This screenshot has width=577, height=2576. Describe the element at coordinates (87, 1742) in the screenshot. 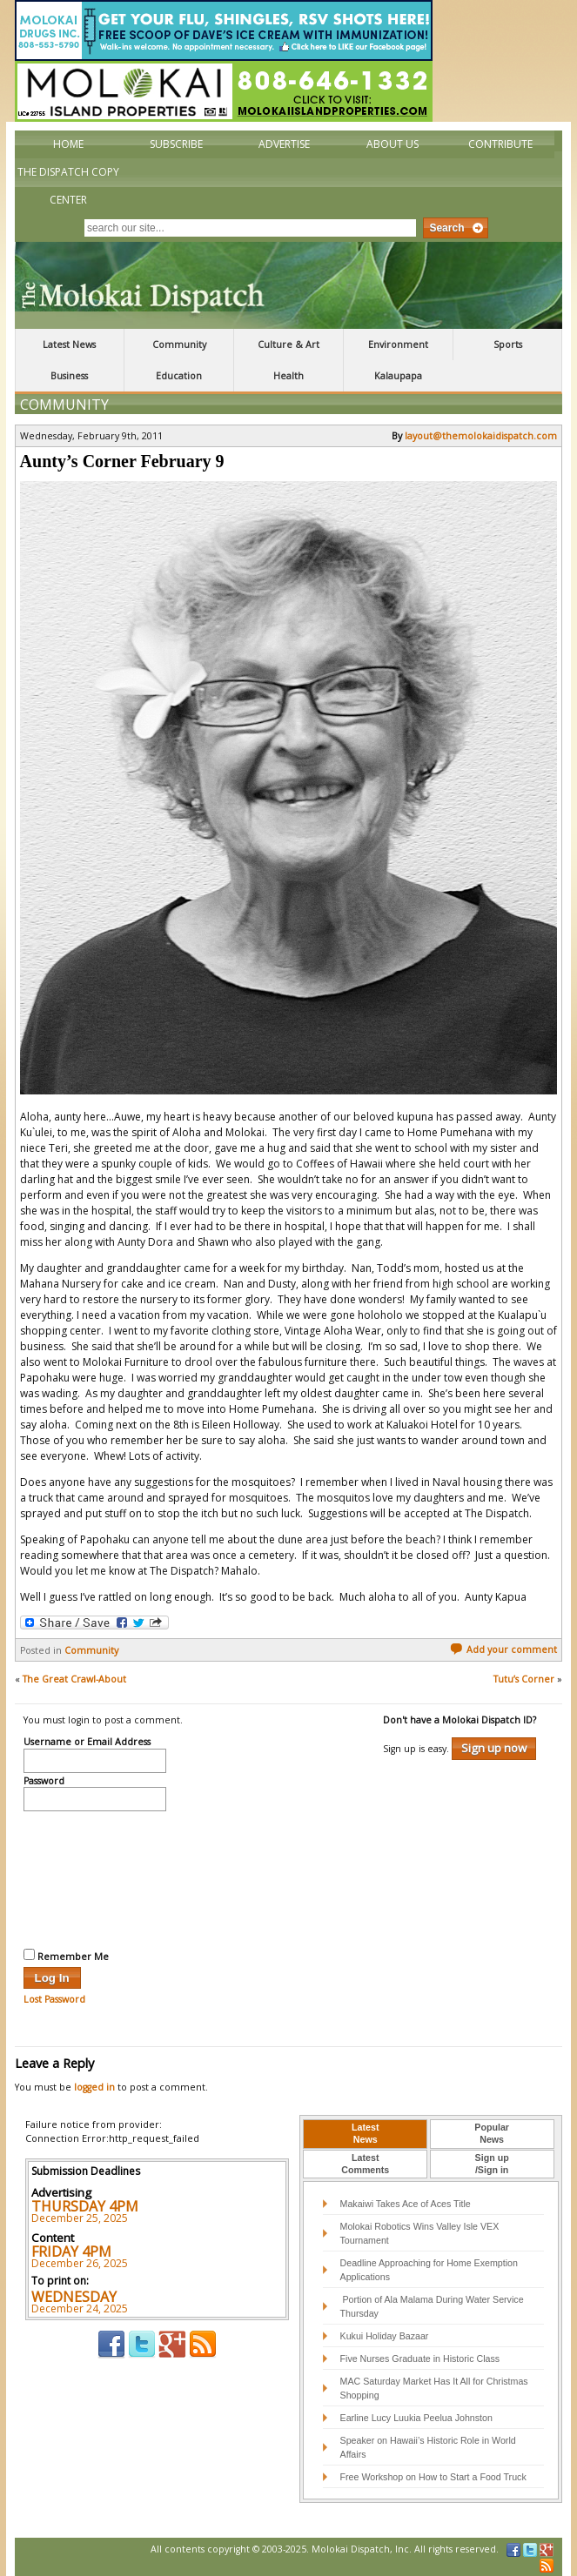

I see `Username or Email Address` at that location.